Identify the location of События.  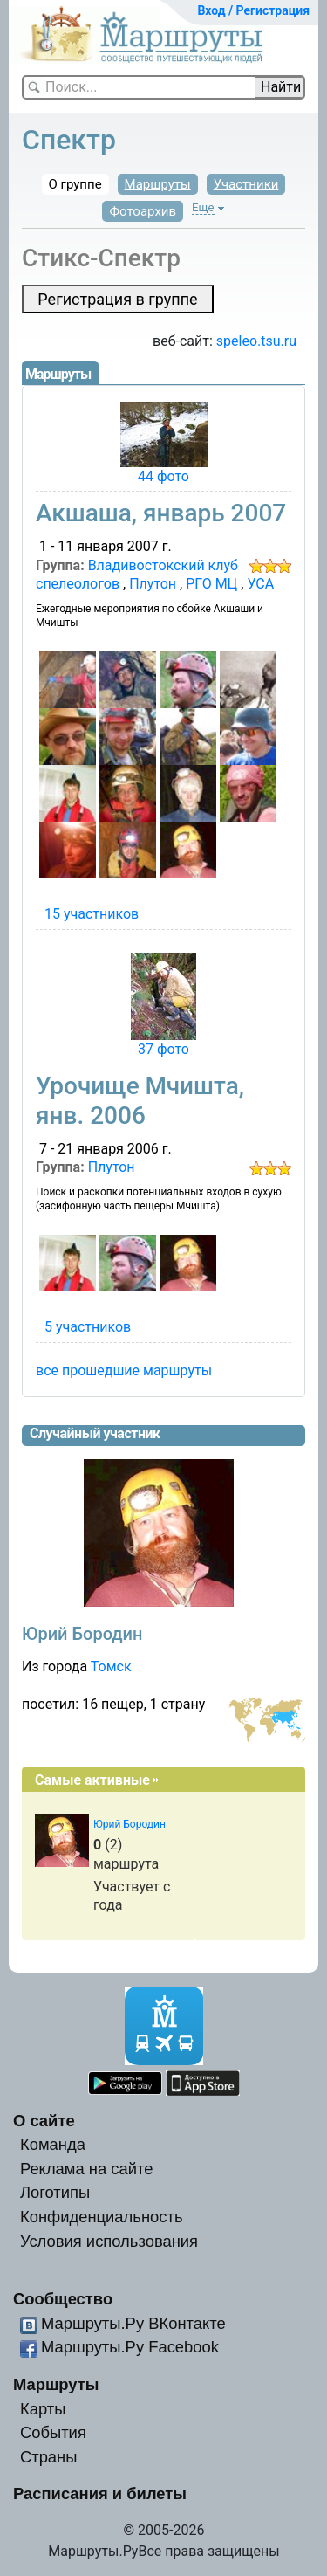
(53, 2432).